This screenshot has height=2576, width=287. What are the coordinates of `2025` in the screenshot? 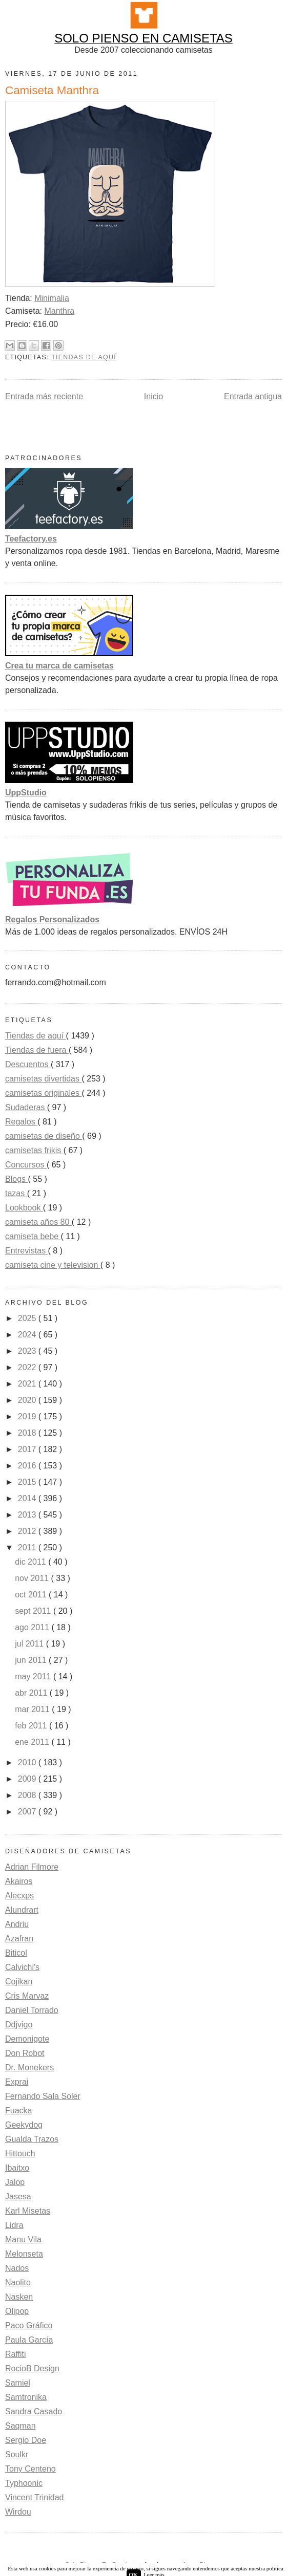 It's located at (28, 1318).